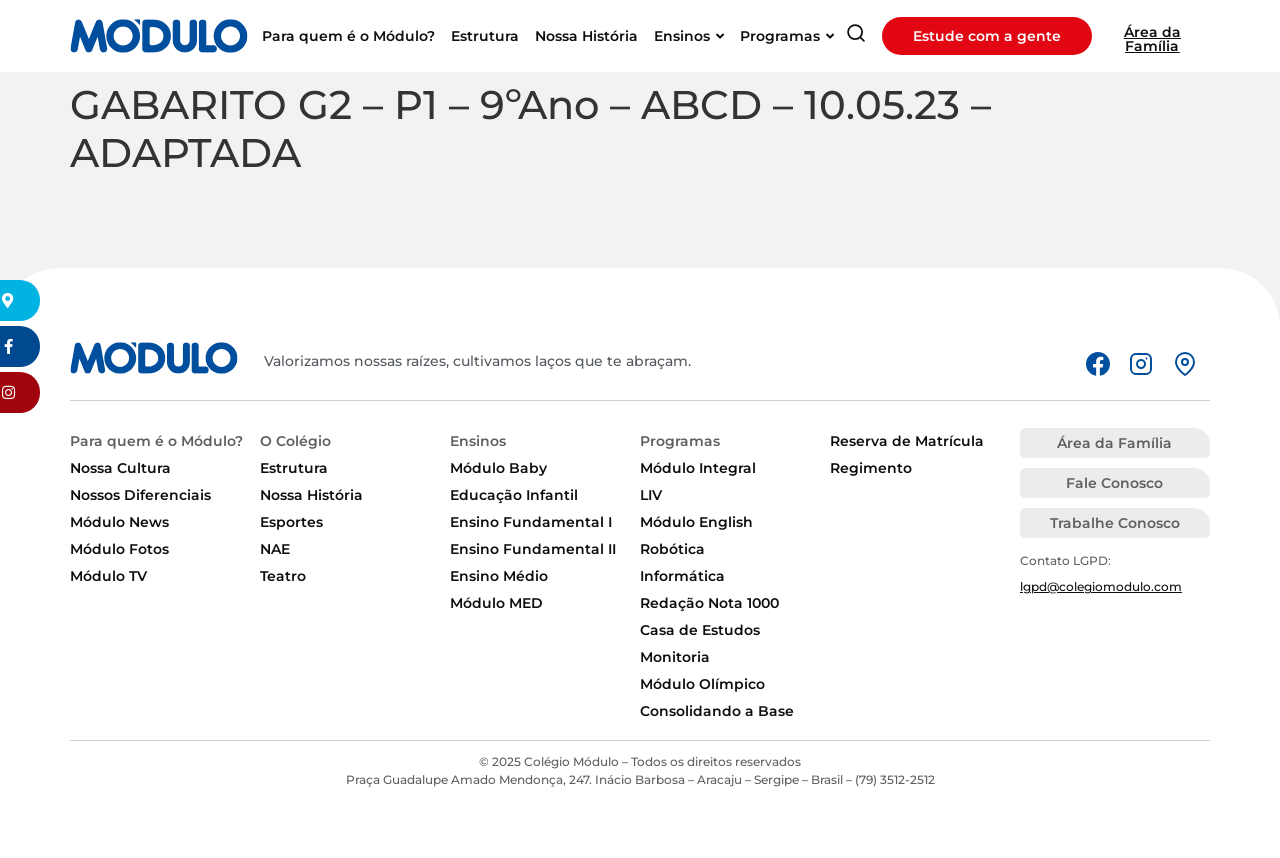 The height and width of the screenshot is (858, 1280). What do you see at coordinates (294, 468) in the screenshot?
I see `Estrutura` at bounding box center [294, 468].